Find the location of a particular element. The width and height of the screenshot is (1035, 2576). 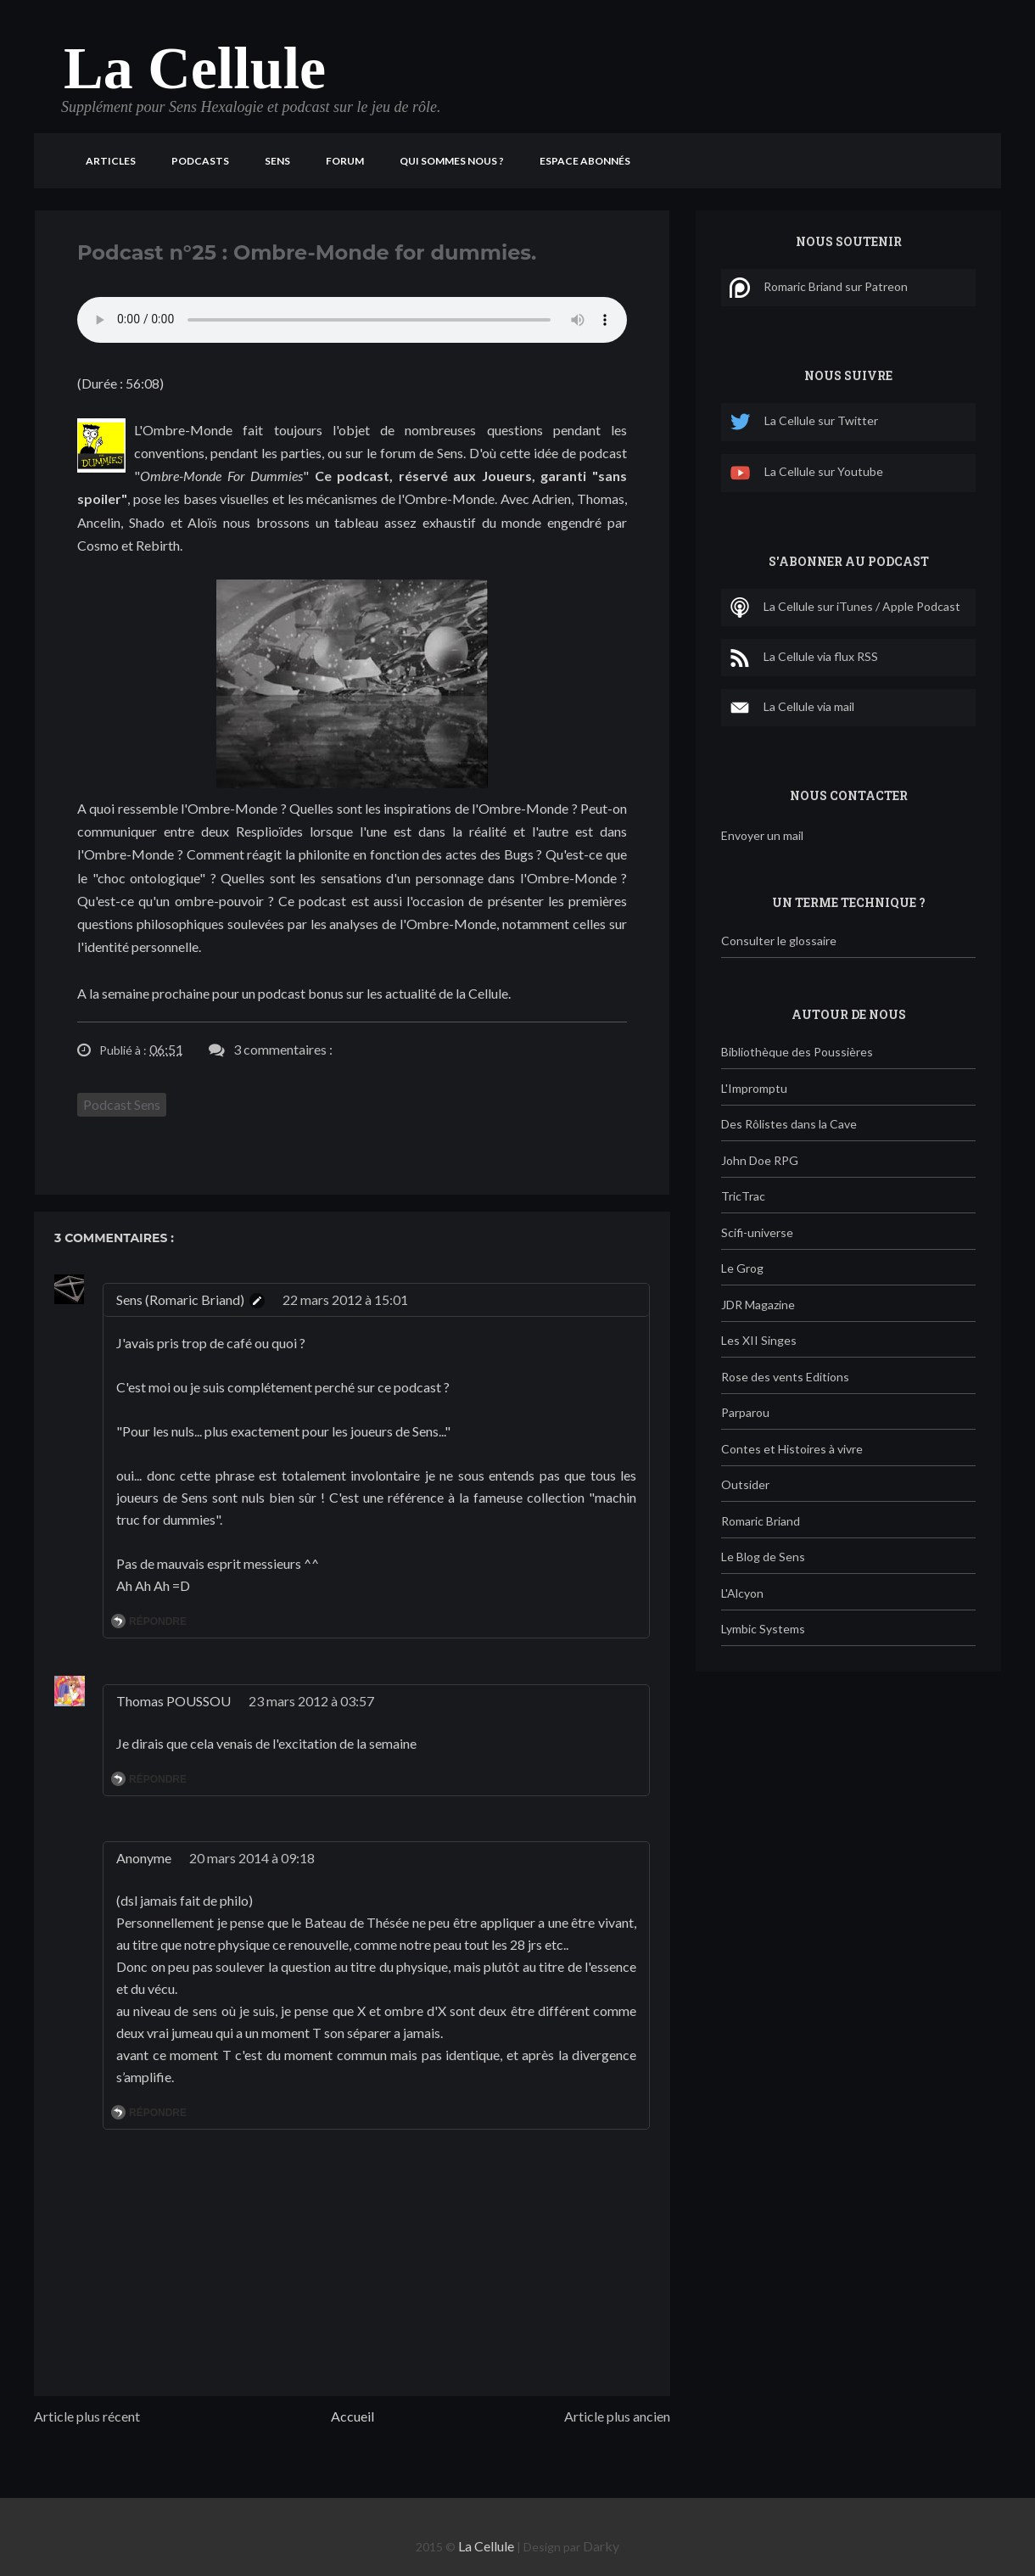

Le Grog is located at coordinates (742, 1268).